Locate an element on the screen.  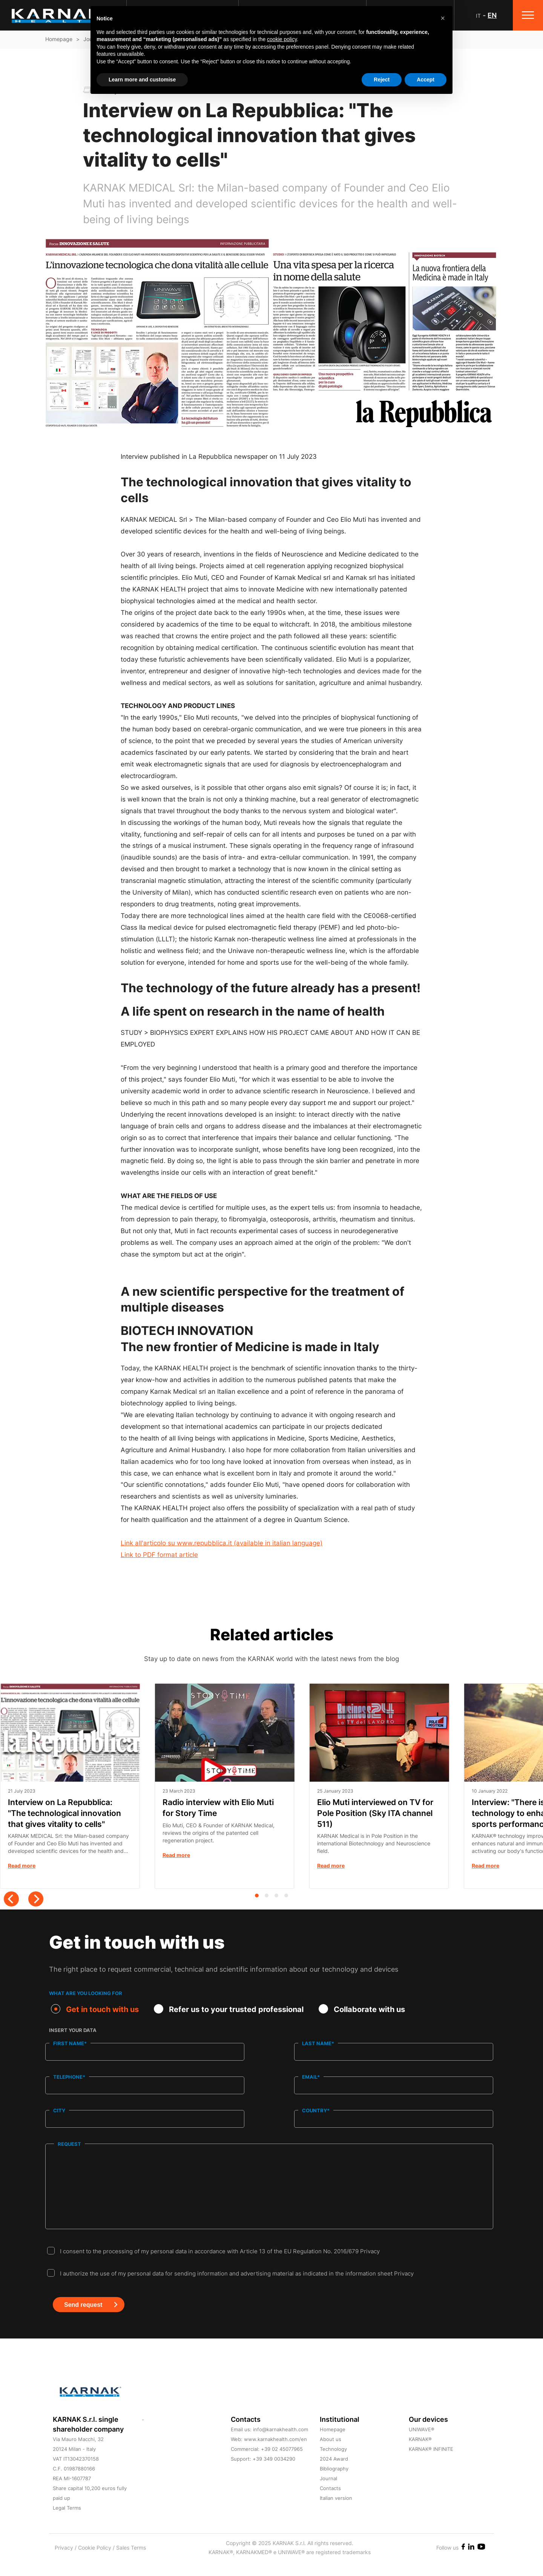
Journal is located at coordinates (328, 2493).